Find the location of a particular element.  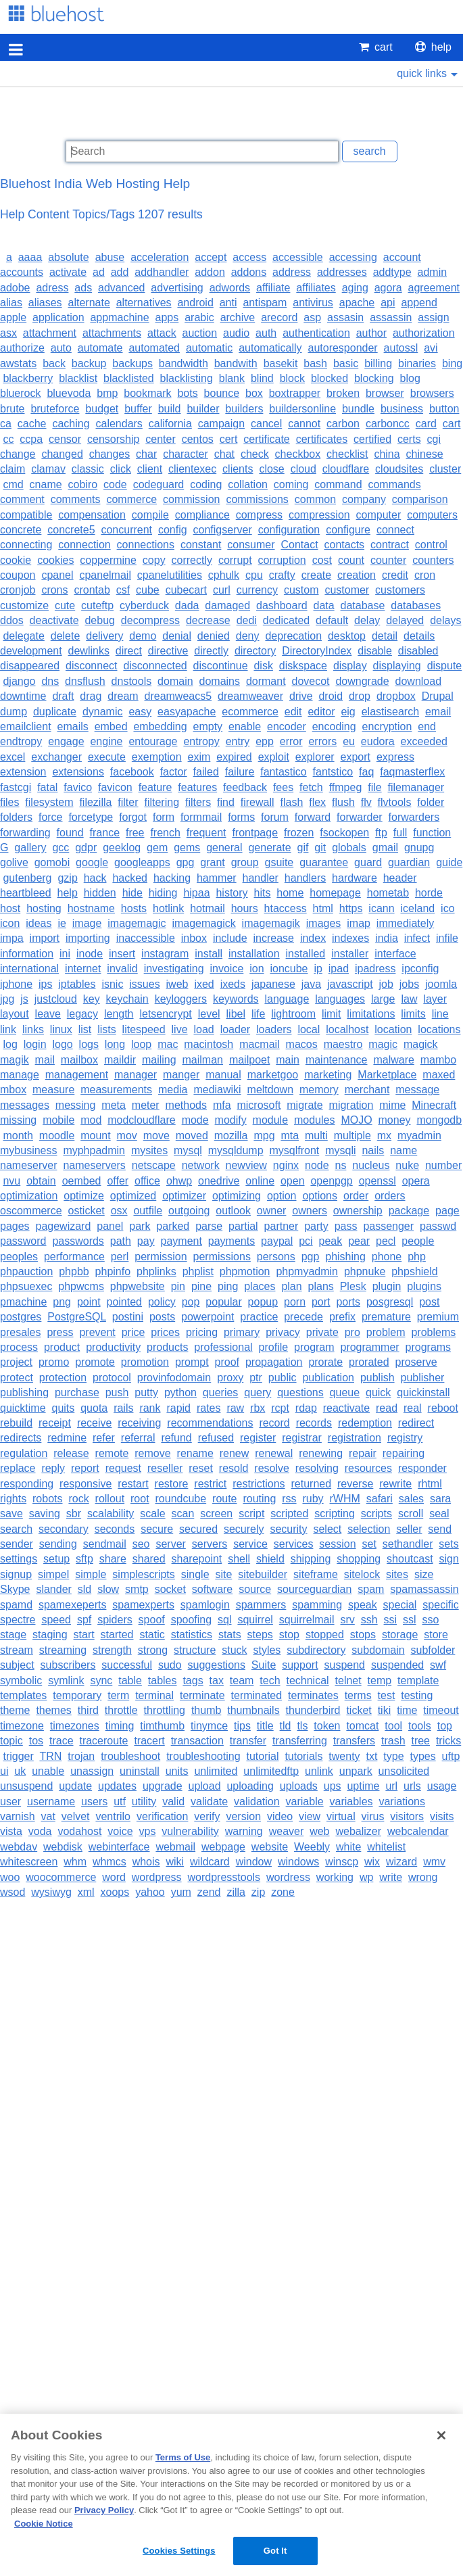

handler is located at coordinates (260, 878).